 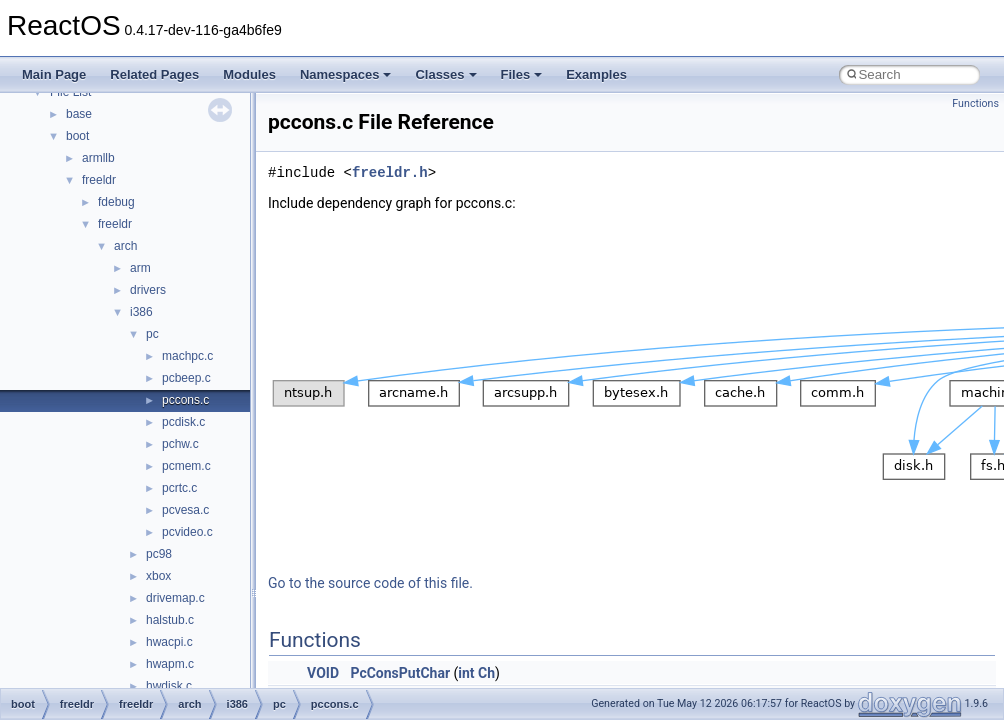 I want to click on arm, so click(x=140, y=268).